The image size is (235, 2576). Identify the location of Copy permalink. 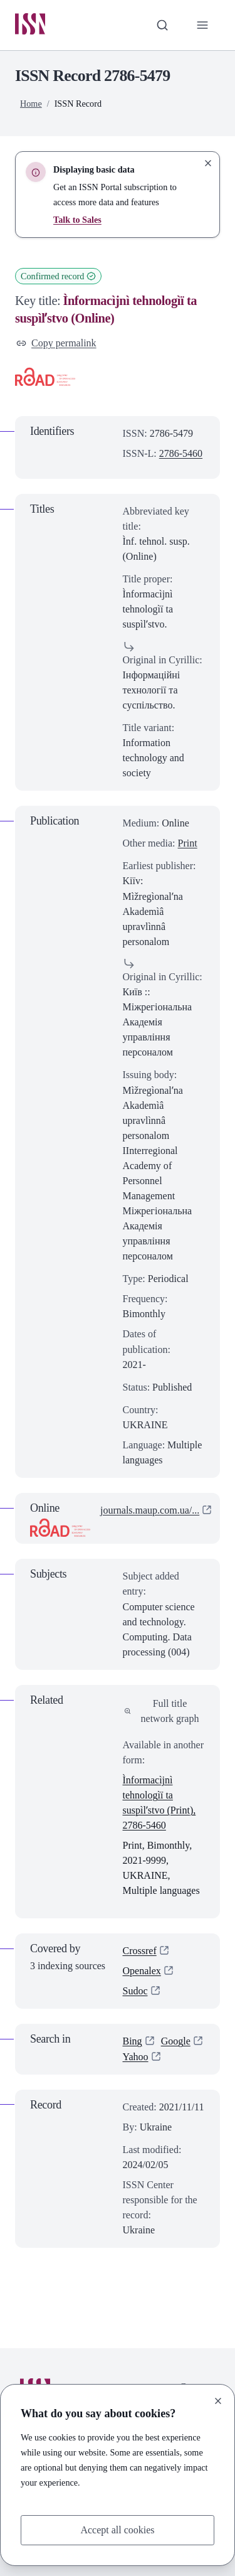
(56, 343).